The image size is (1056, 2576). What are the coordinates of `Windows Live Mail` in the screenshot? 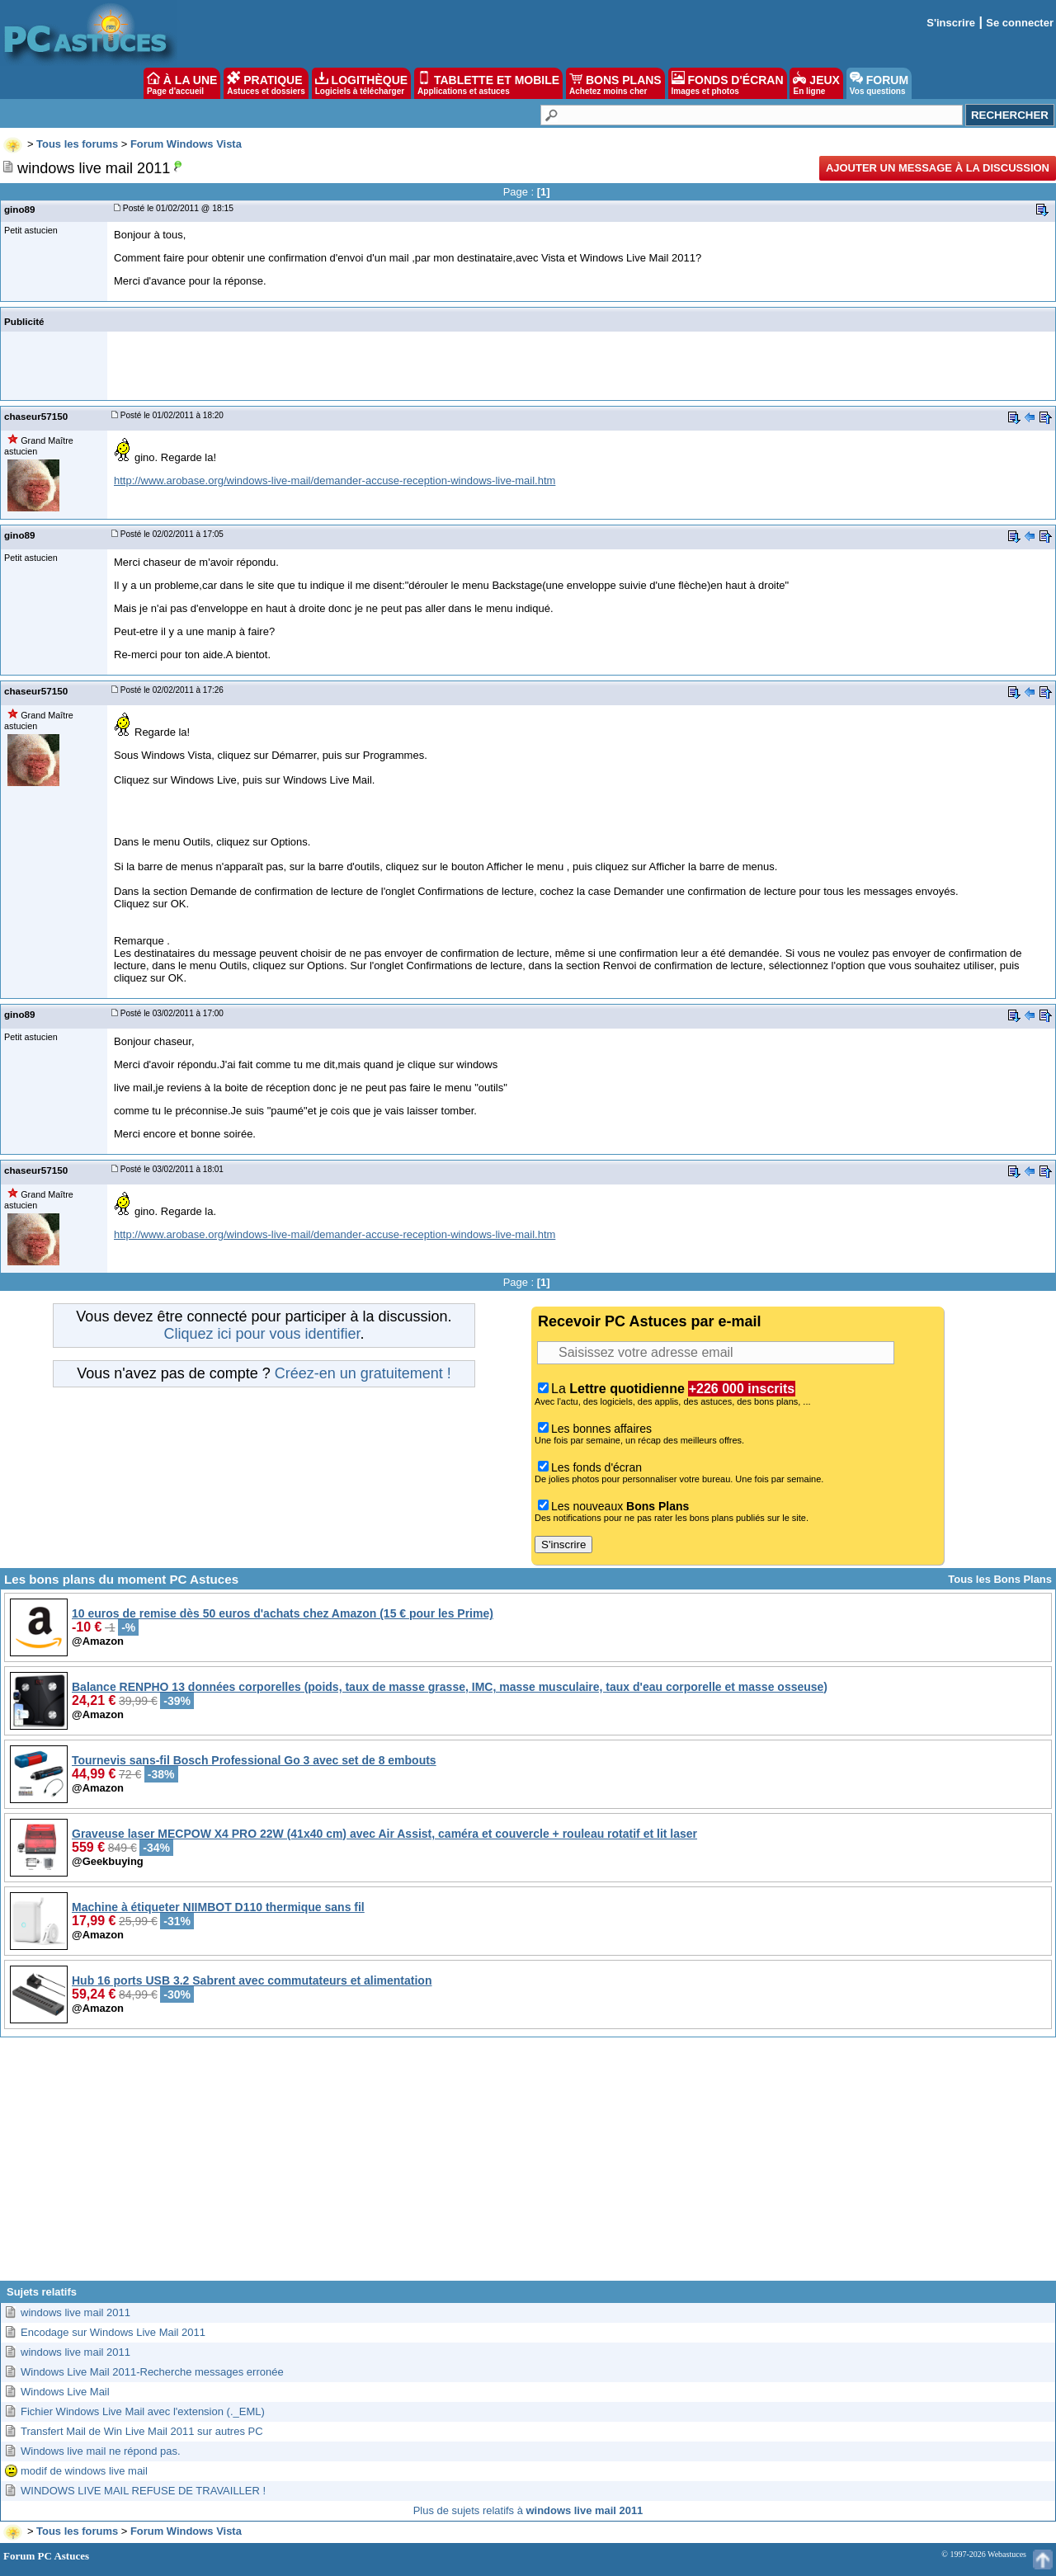 It's located at (65, 2391).